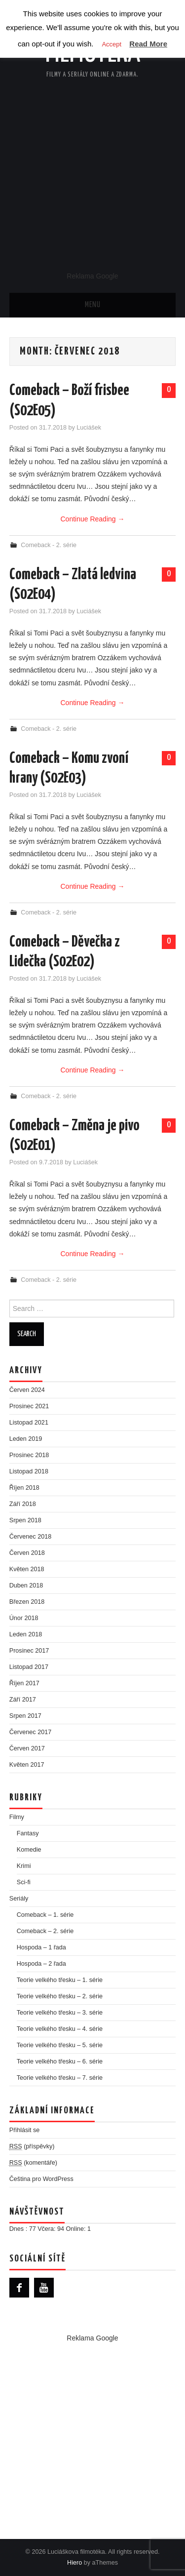  What do you see at coordinates (24, 1683) in the screenshot?
I see `Říjen 2017` at bounding box center [24, 1683].